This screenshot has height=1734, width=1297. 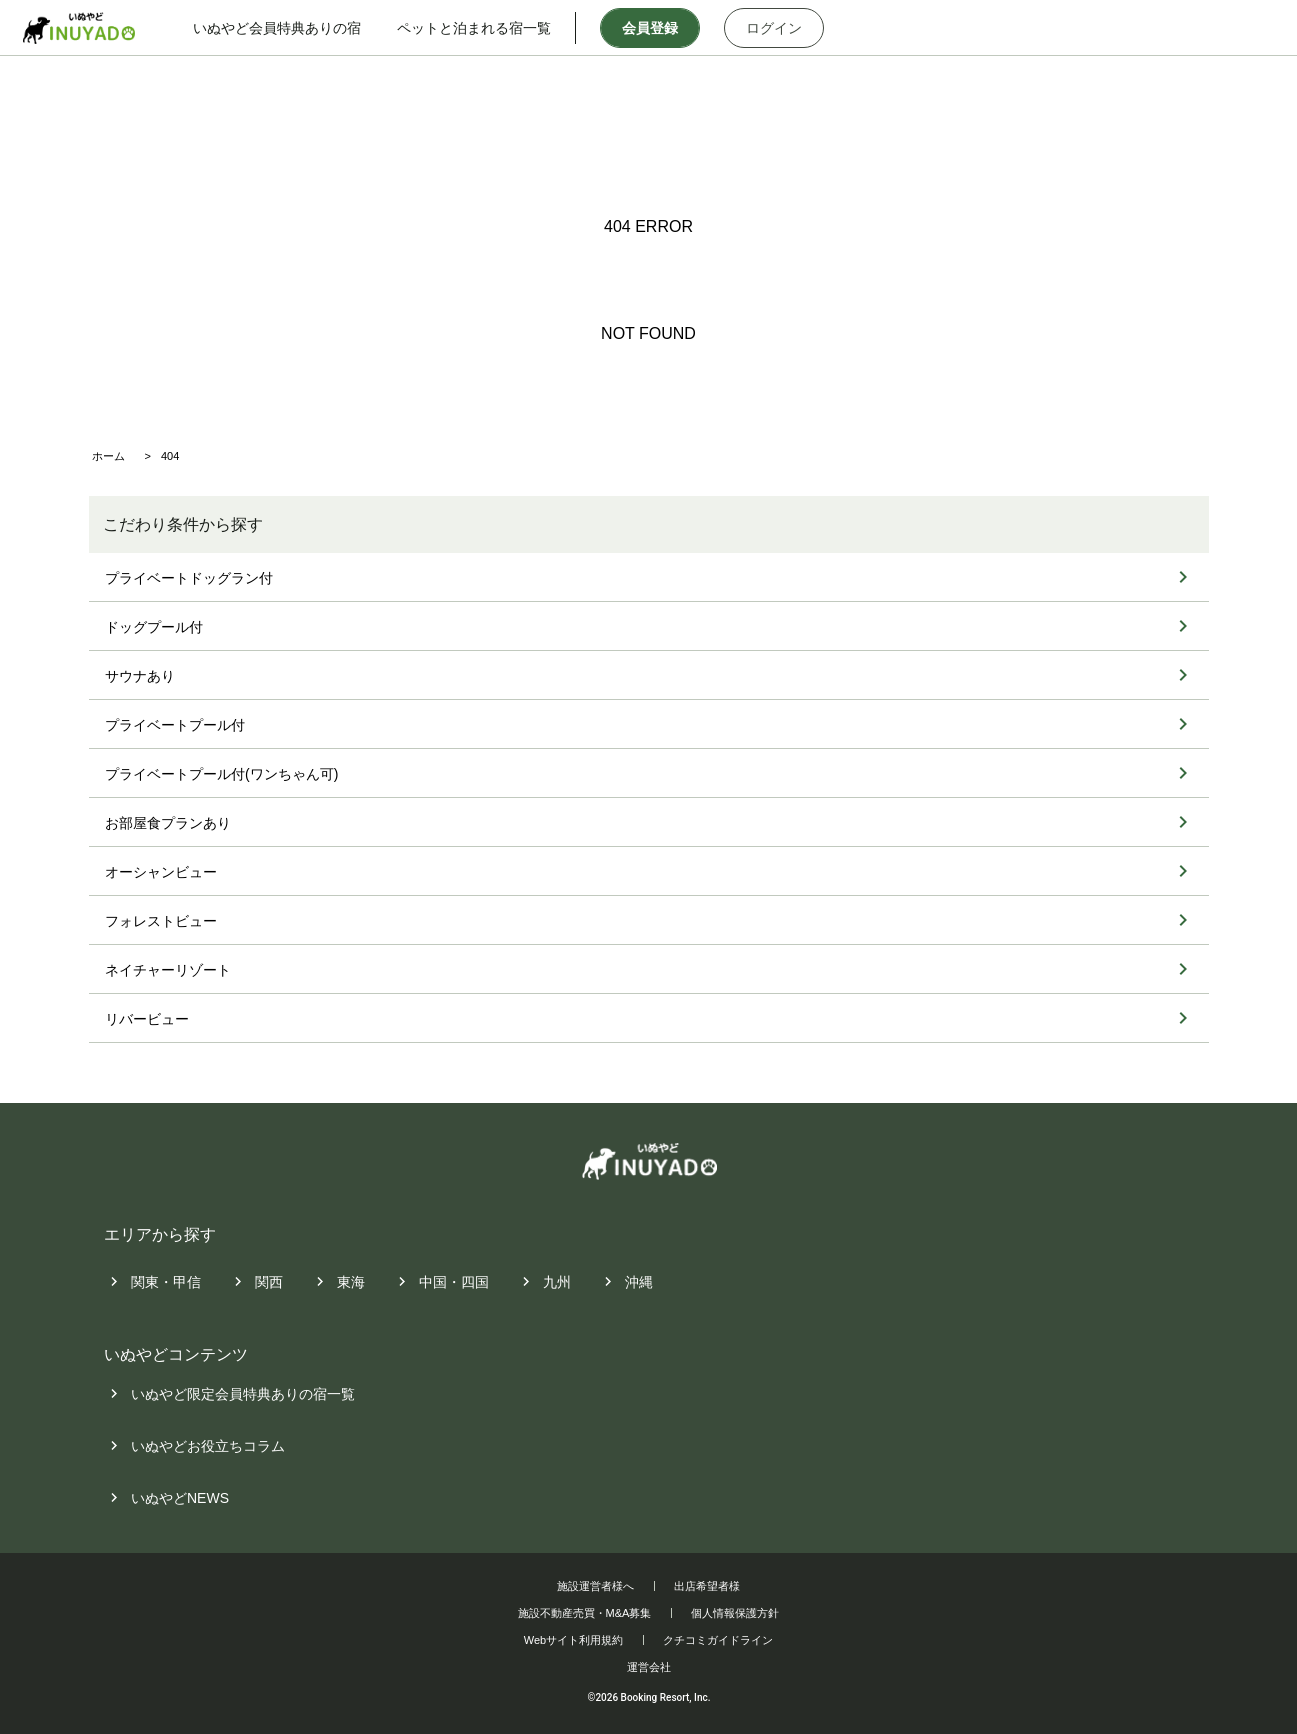 I want to click on 沖縄, so click(x=639, y=1282).